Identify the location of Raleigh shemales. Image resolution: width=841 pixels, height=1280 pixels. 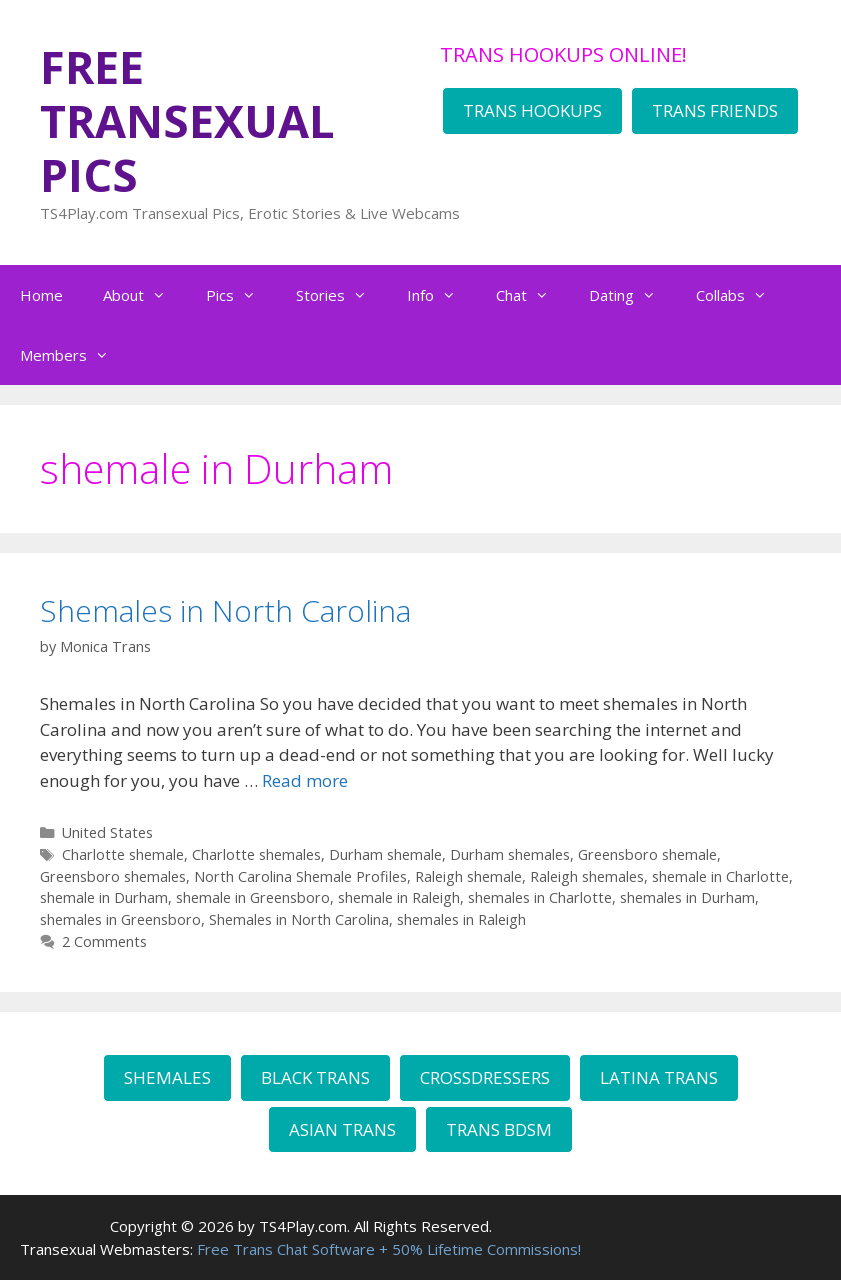
(587, 876).